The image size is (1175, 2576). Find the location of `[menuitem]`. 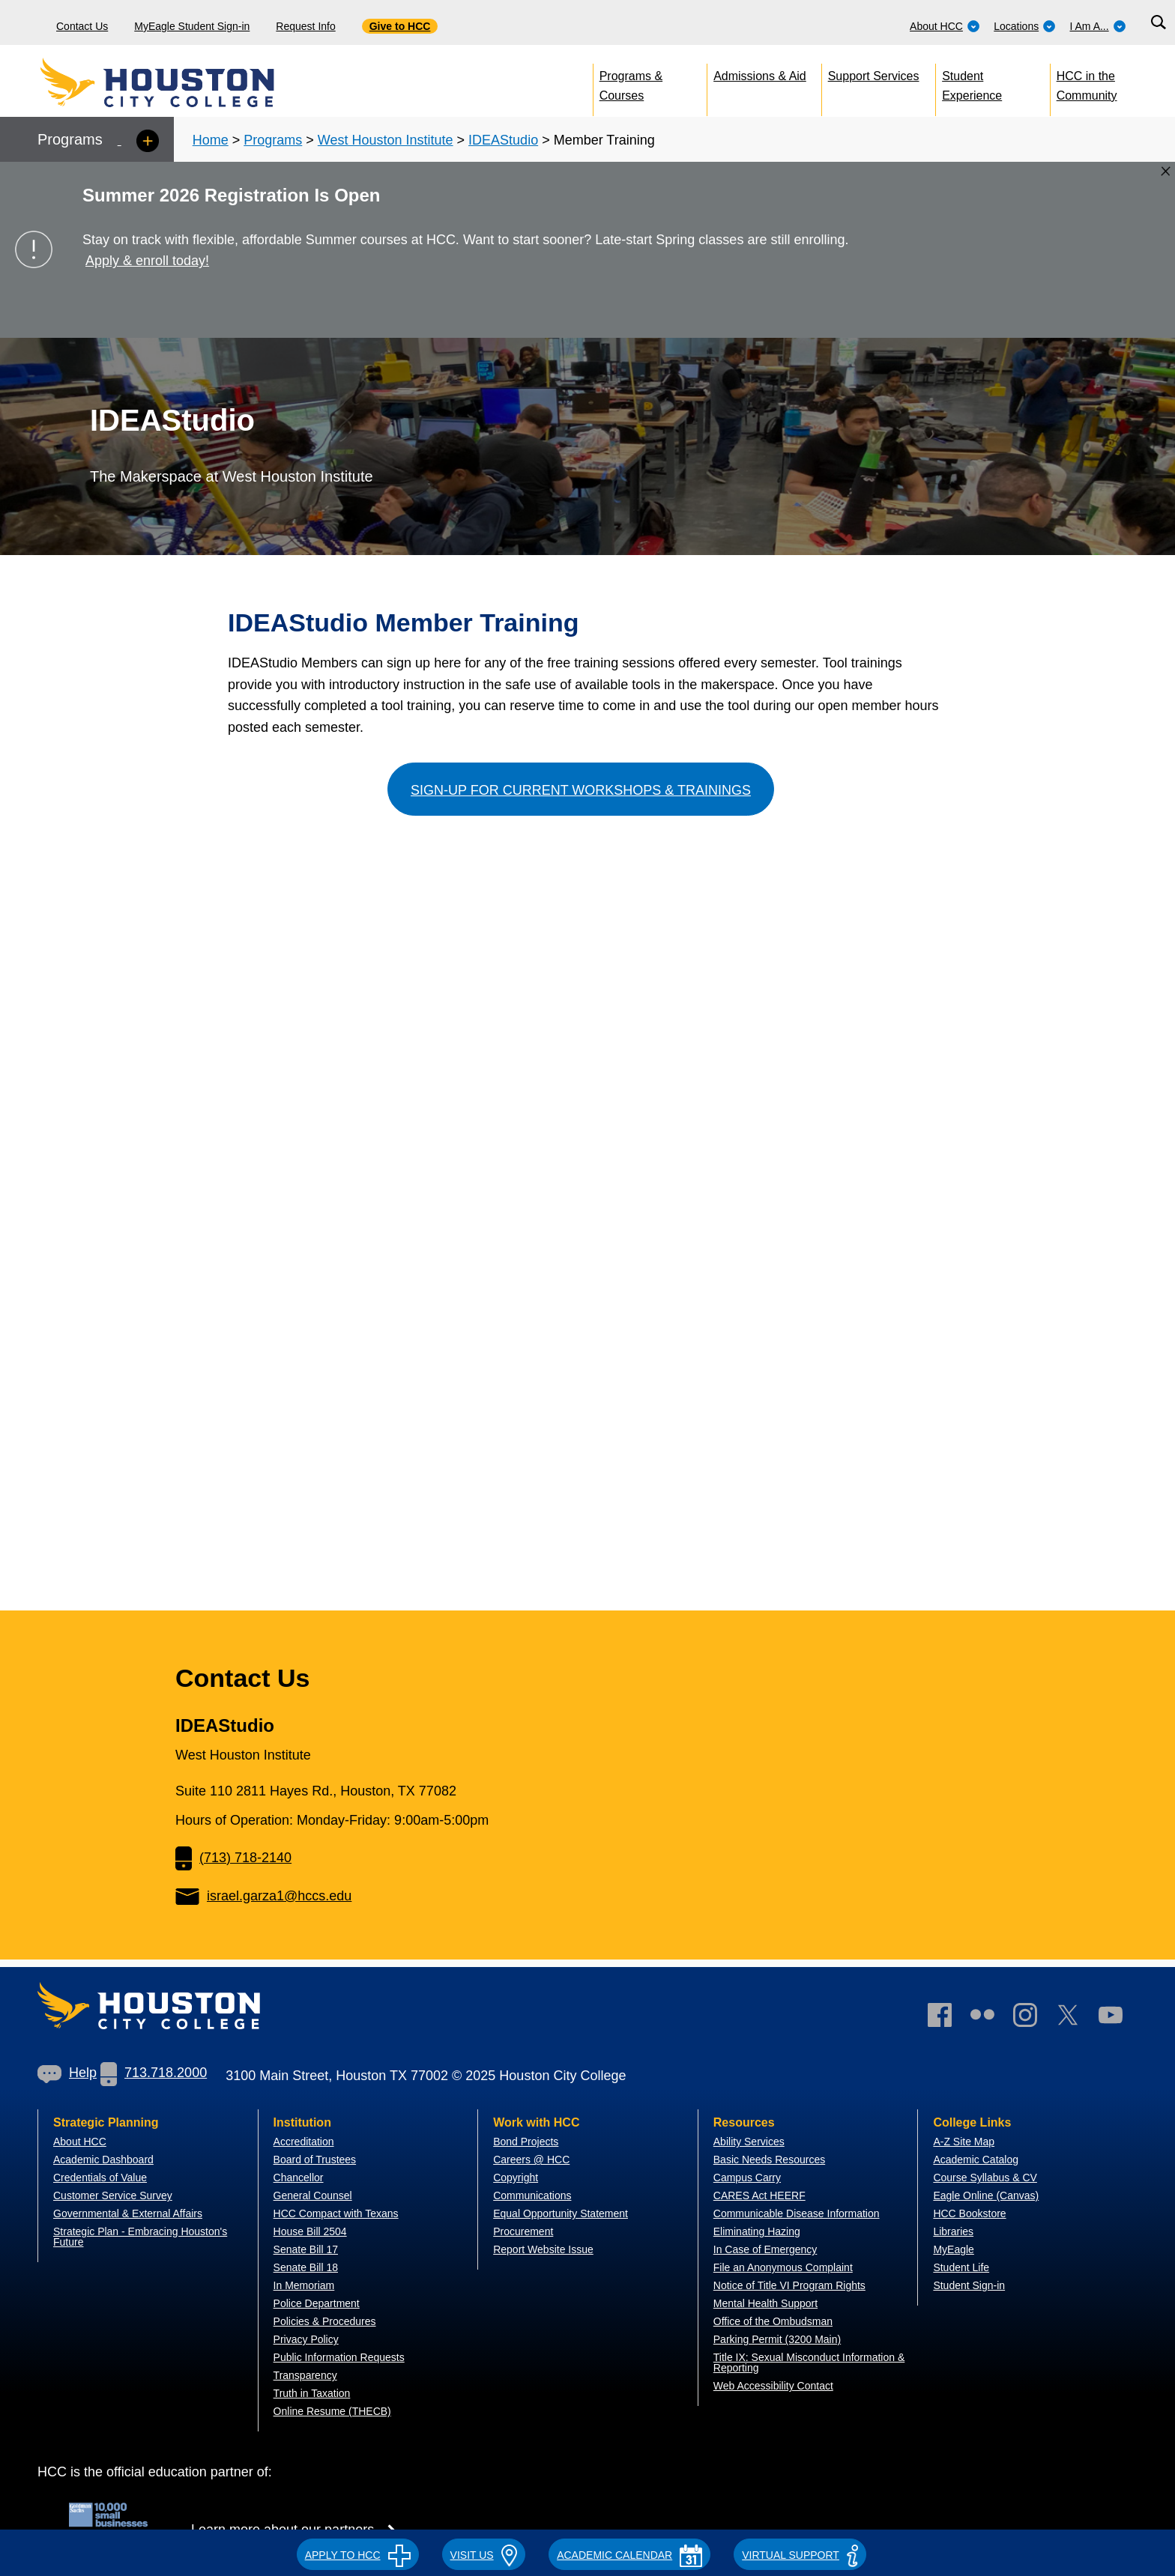

[menuitem] is located at coordinates (945, 22).